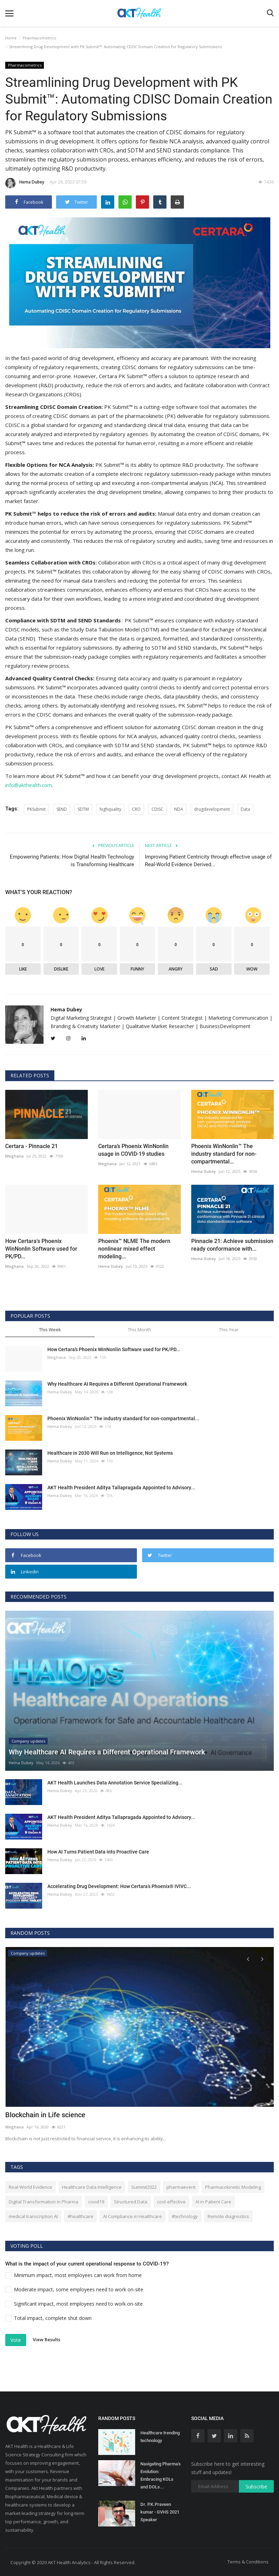  Describe the element at coordinates (110, 1452) in the screenshot. I see `Healthcare in 2030 Will Run on Intelligence, Not Systems` at that location.